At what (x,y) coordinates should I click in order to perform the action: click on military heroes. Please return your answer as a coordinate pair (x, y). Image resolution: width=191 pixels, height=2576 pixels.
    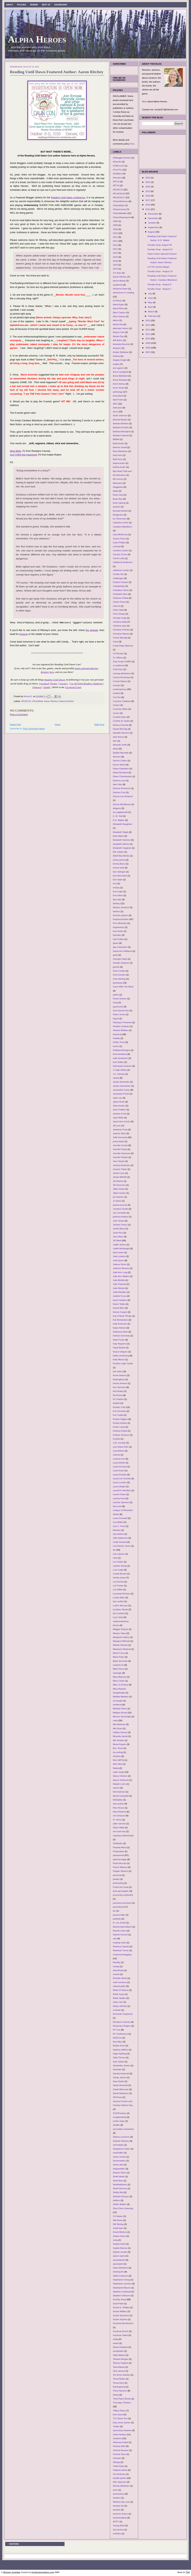
    Looking at the image, I should click on (120, 1732).